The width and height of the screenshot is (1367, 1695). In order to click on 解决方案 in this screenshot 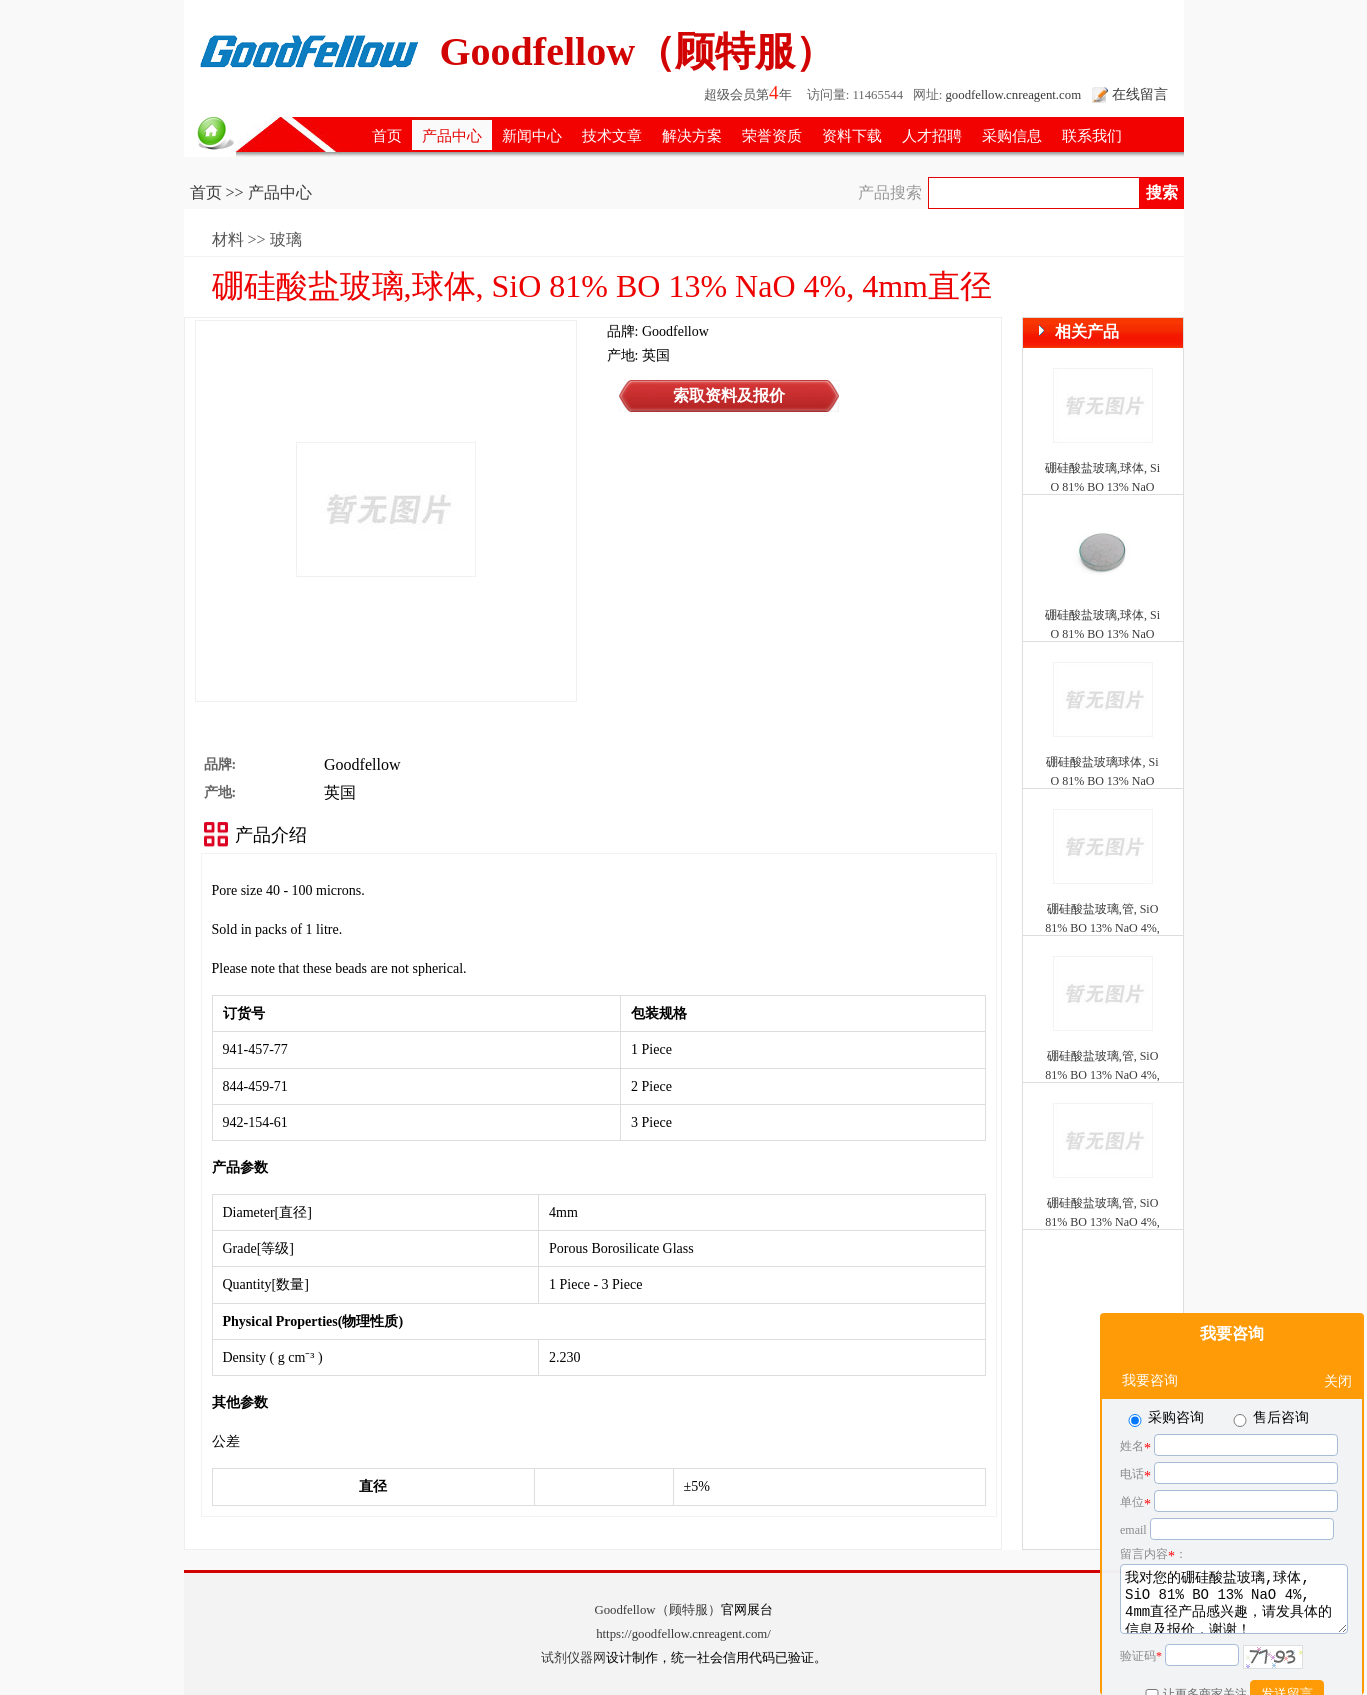, I will do `click(692, 135)`.